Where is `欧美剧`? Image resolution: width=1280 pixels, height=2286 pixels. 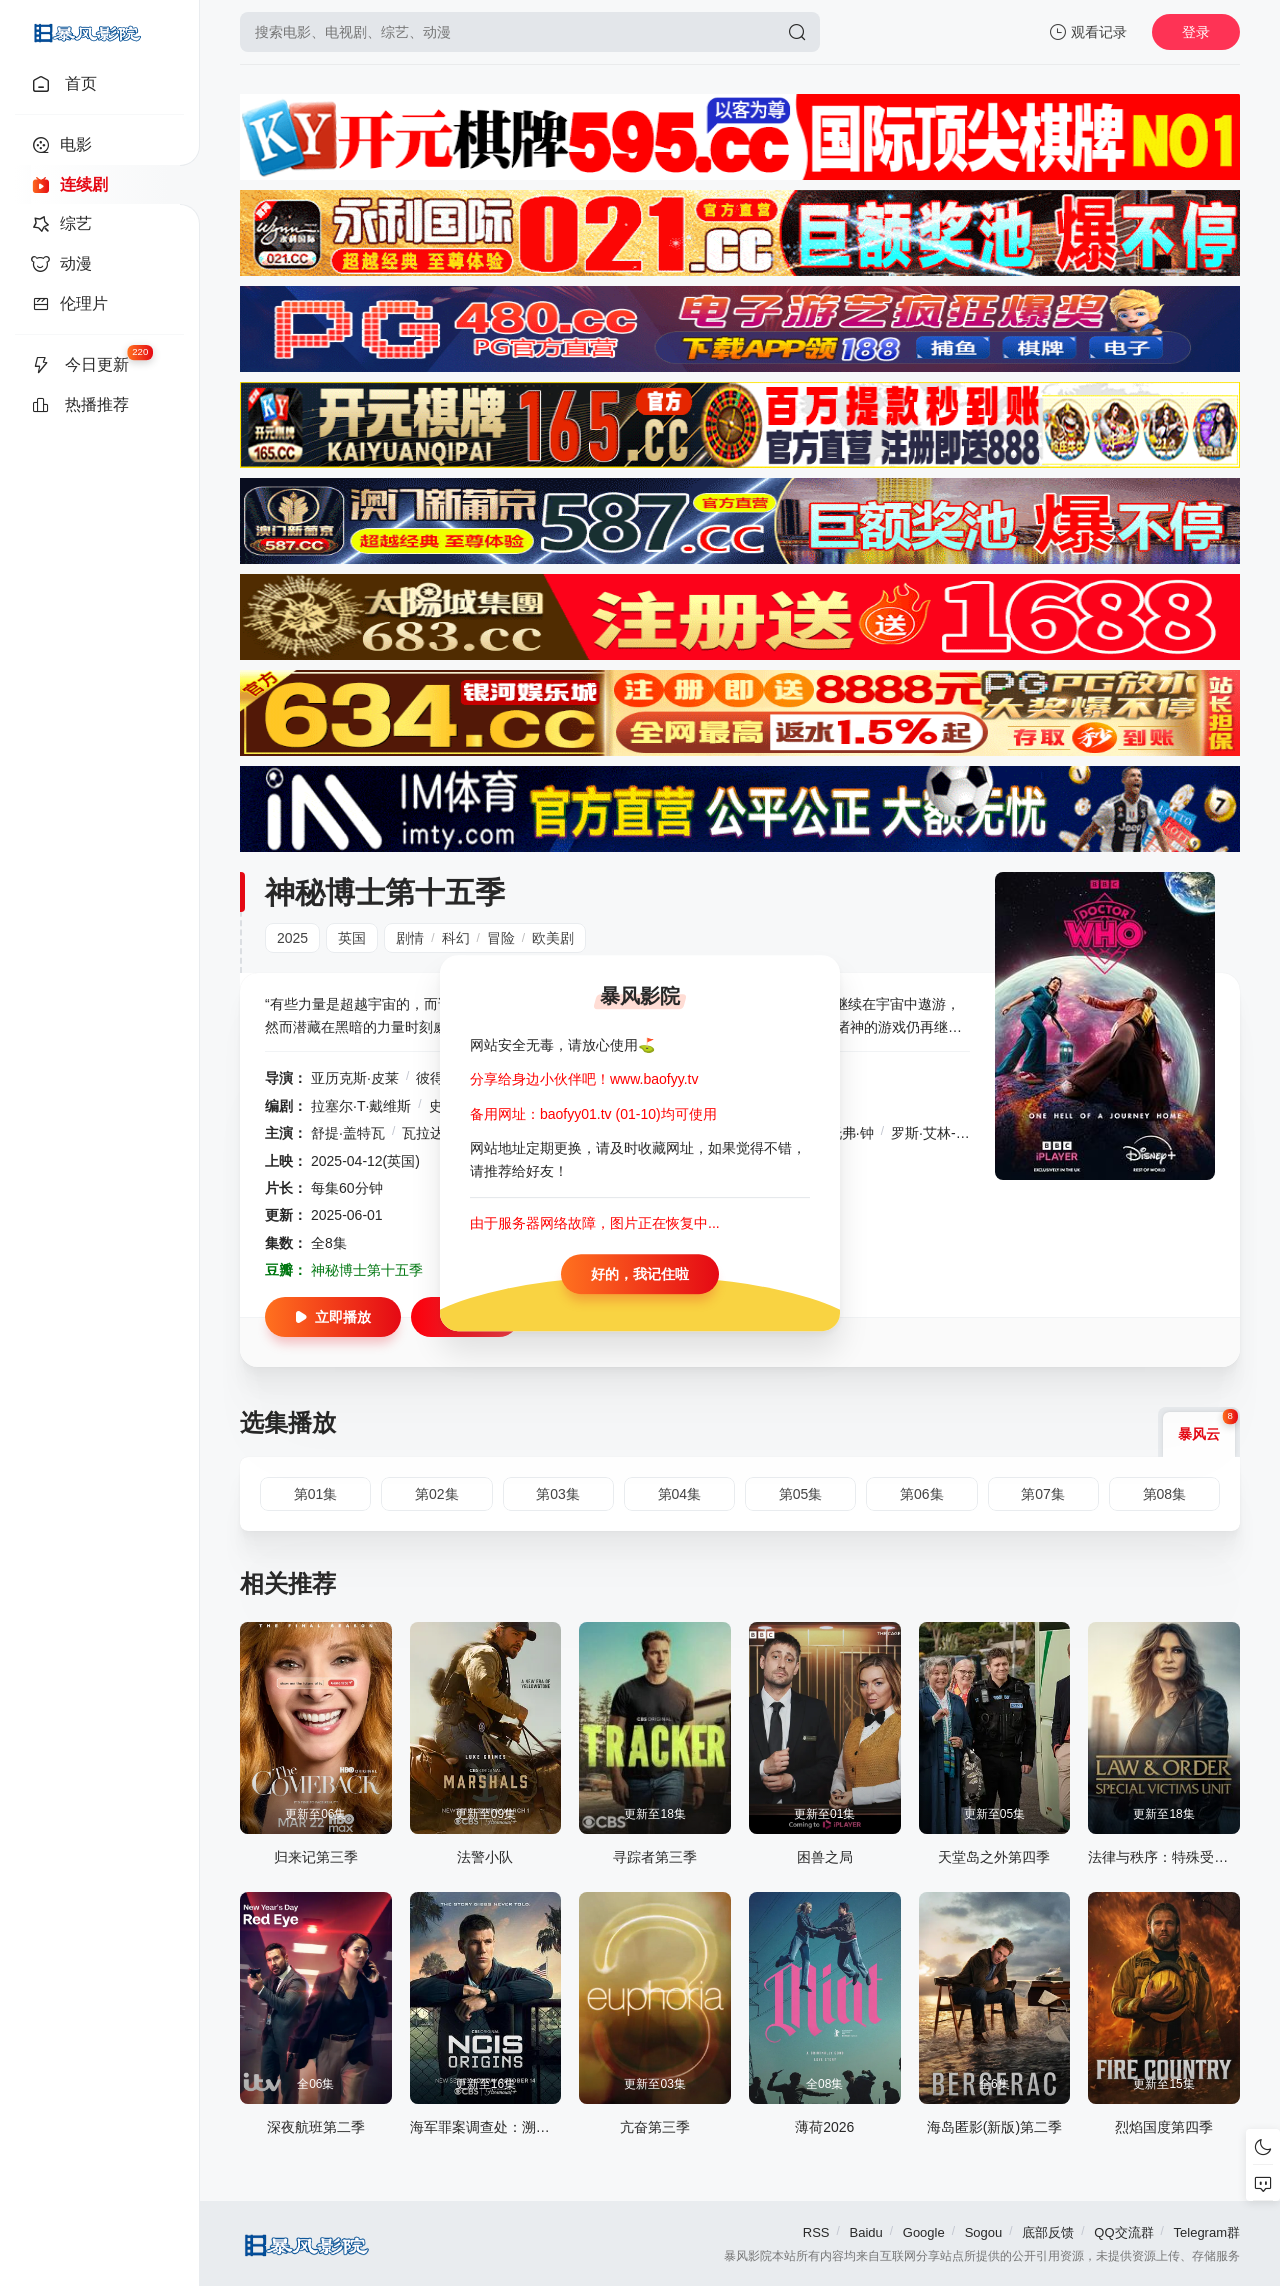
欧美剧 is located at coordinates (553, 938).